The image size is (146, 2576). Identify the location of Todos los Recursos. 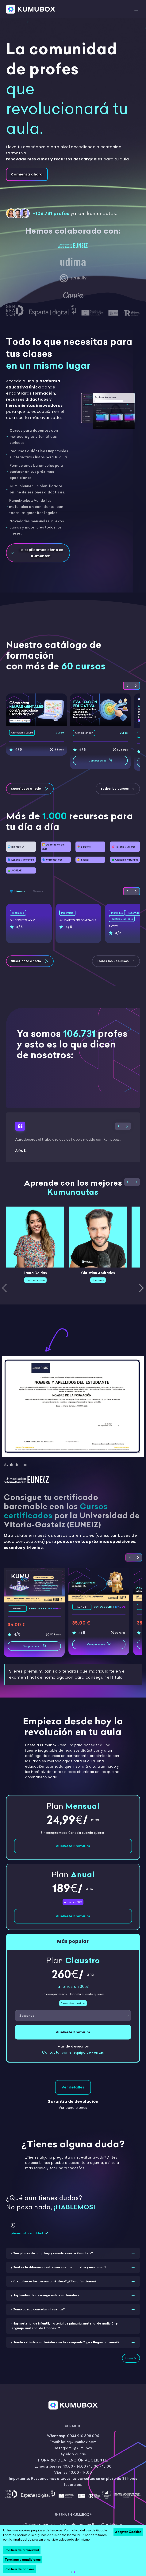
(116, 961).